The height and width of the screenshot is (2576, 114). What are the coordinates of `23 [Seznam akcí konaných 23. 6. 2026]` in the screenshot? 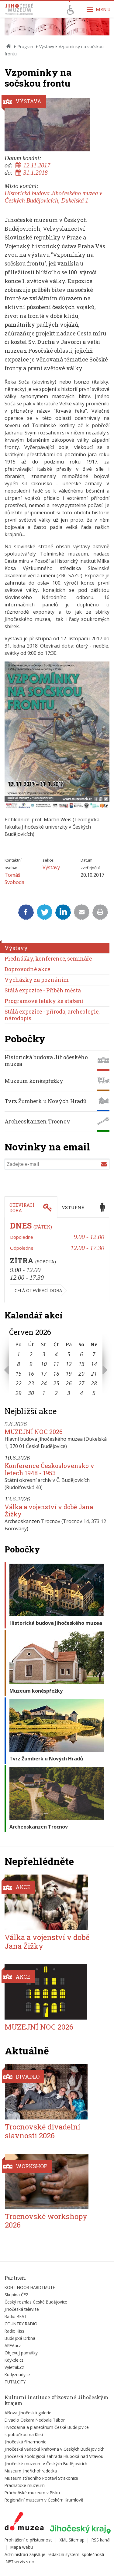 It's located at (31, 1383).